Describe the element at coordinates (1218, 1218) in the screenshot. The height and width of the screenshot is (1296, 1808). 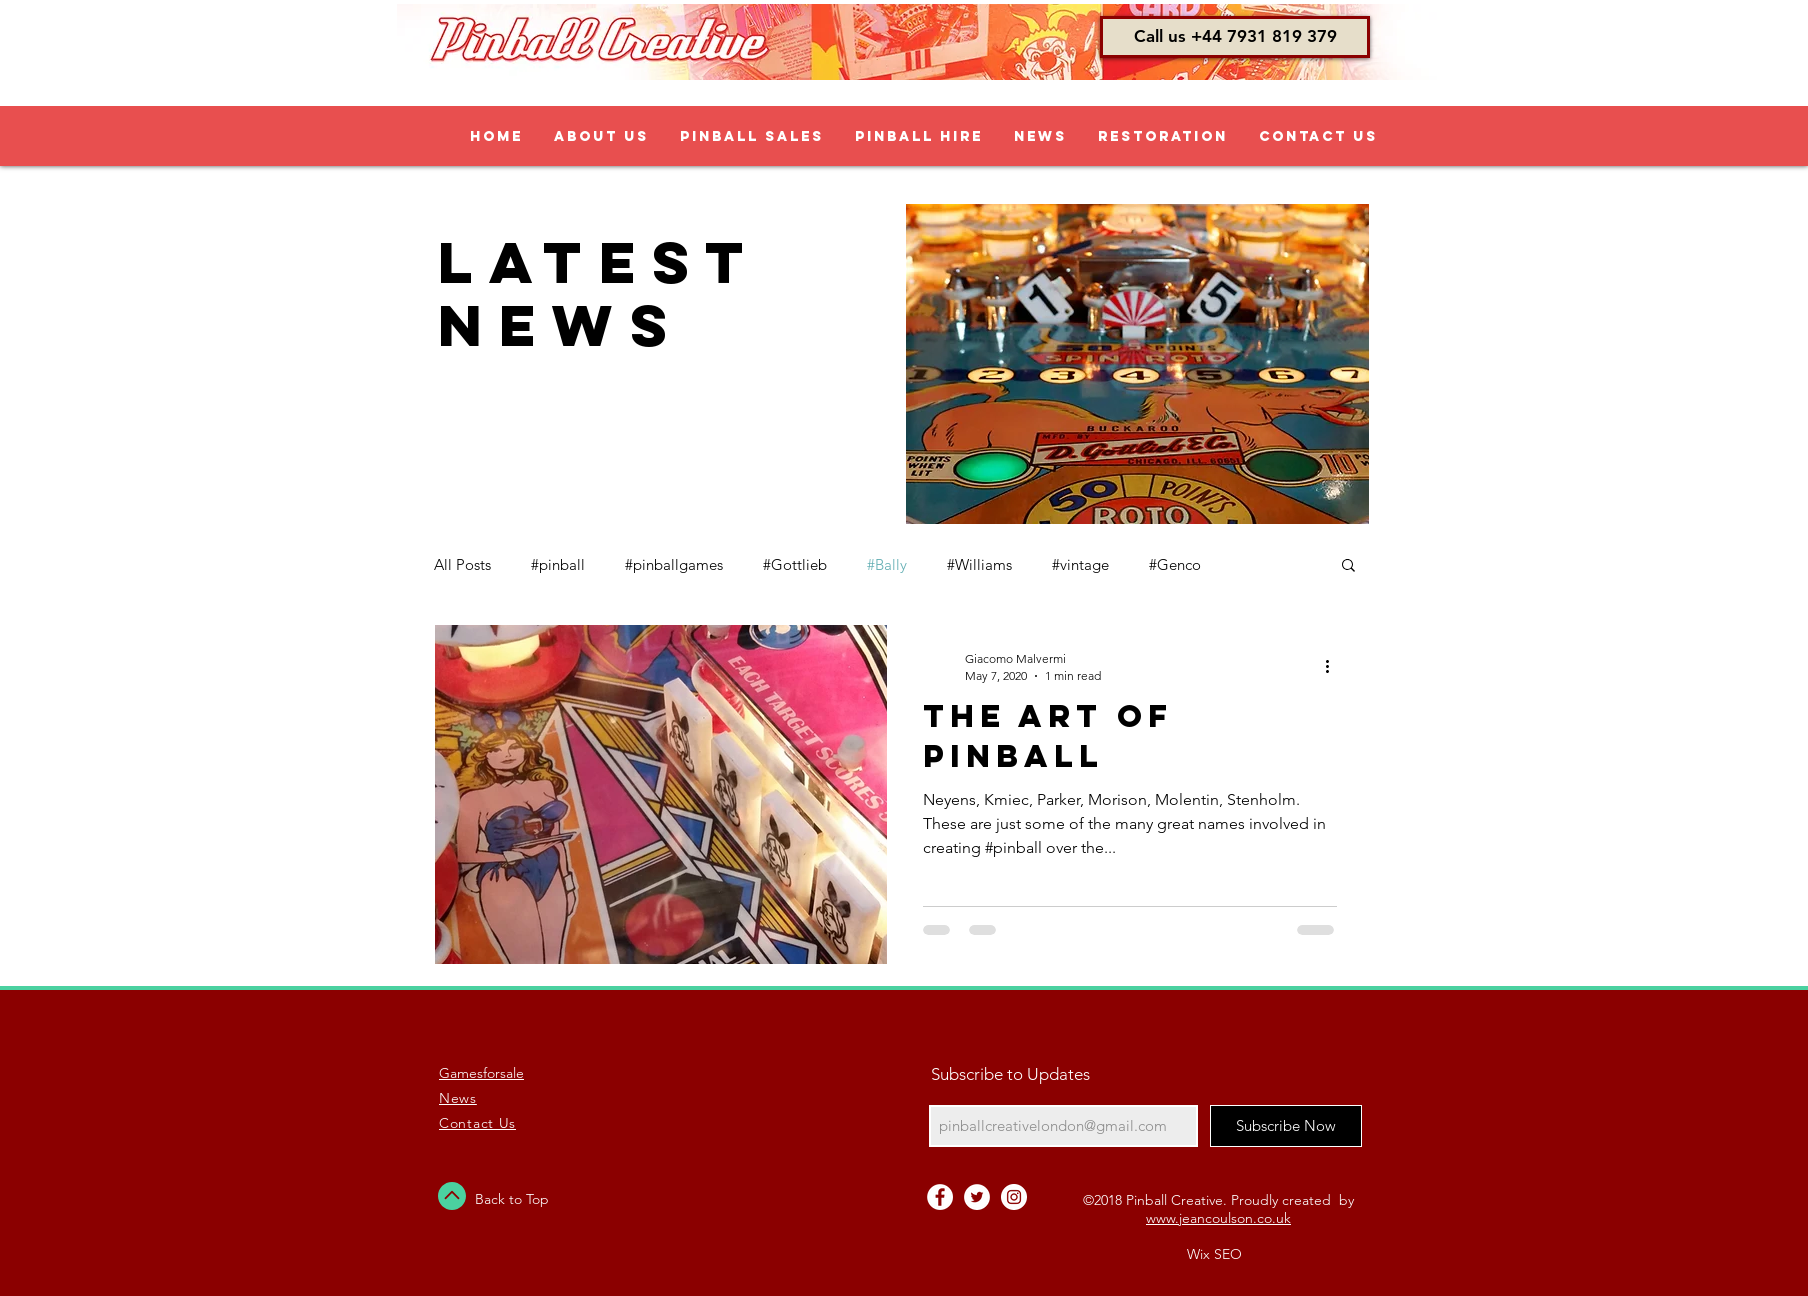
I see `www.jeancoulson.co.uk` at that location.